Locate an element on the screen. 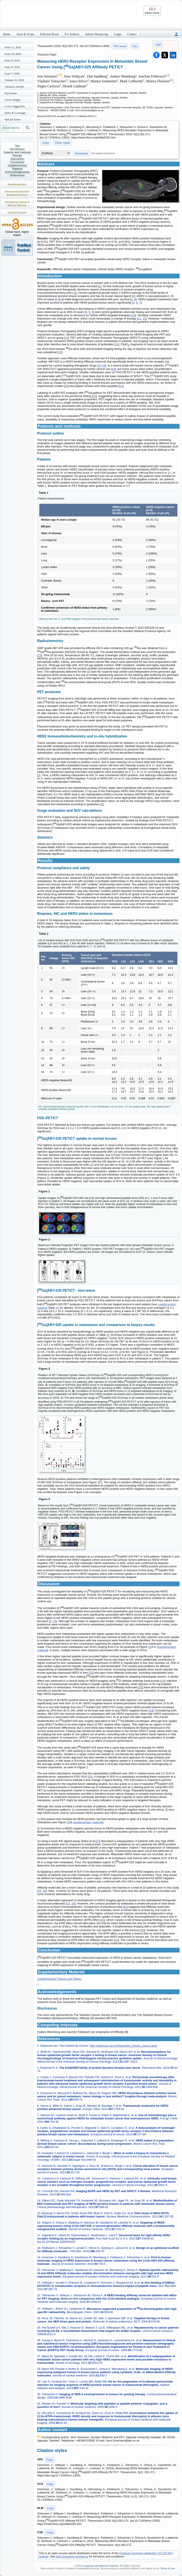 This screenshot has width=182, height=2576. 12 is located at coordinates (144, 318).